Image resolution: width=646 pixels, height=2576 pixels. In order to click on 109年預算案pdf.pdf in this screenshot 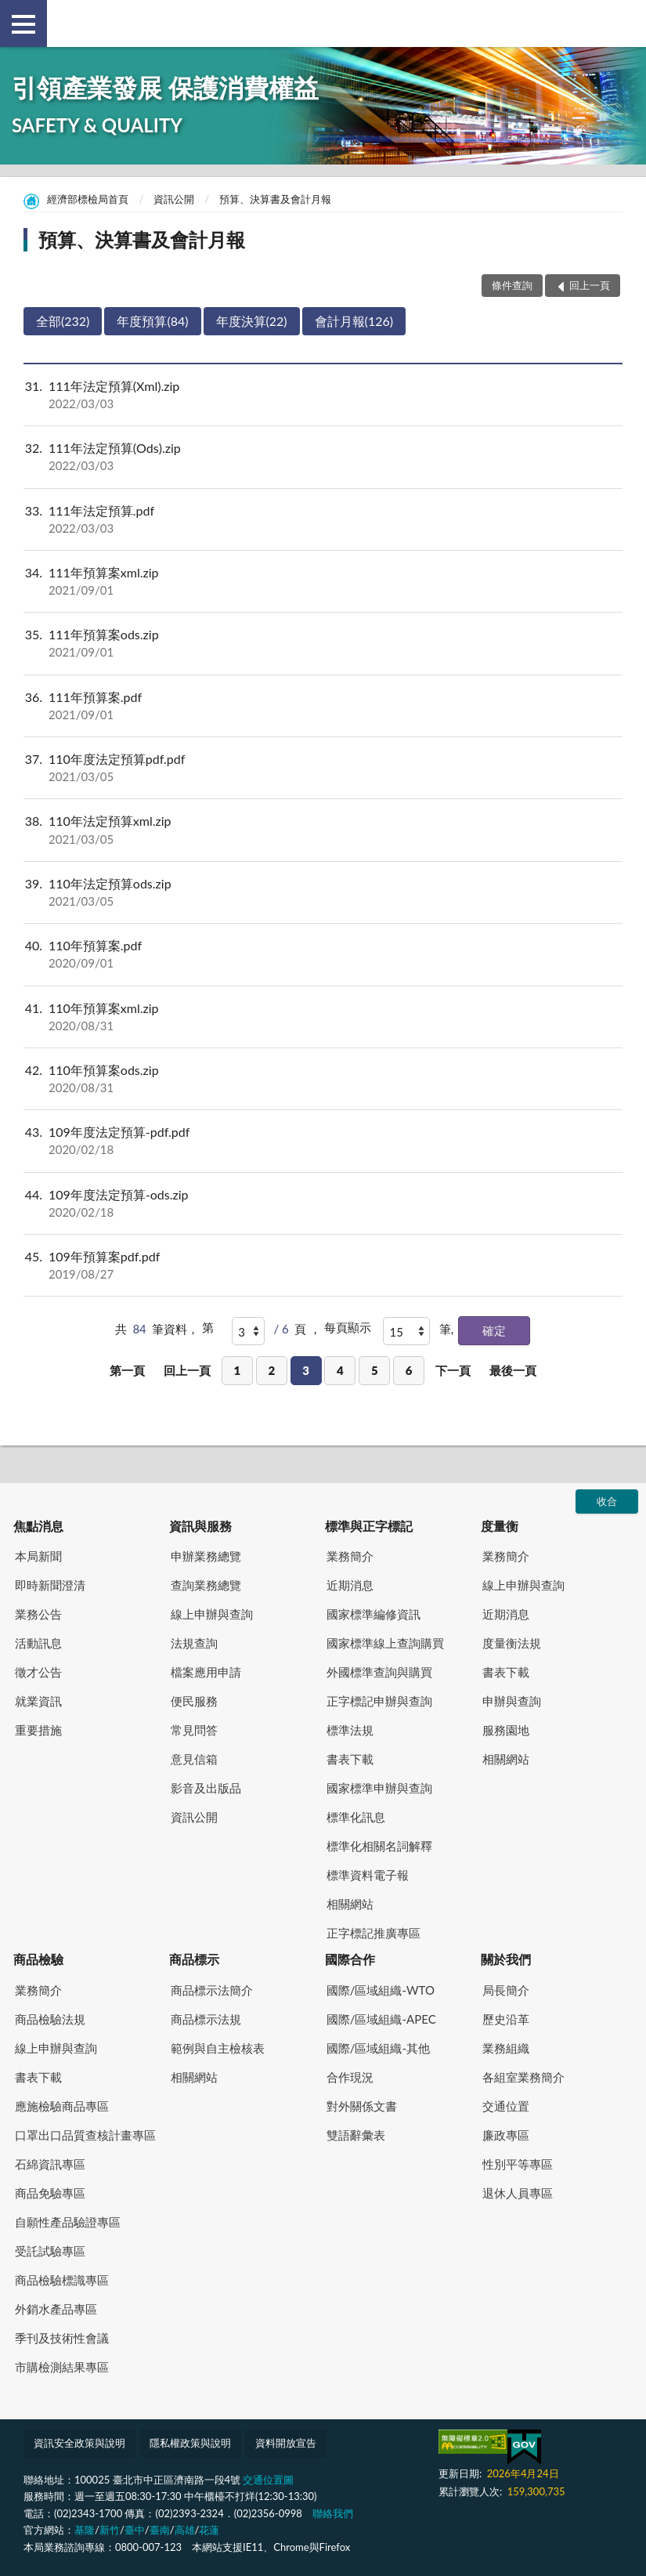, I will do `click(323, 1265)`.